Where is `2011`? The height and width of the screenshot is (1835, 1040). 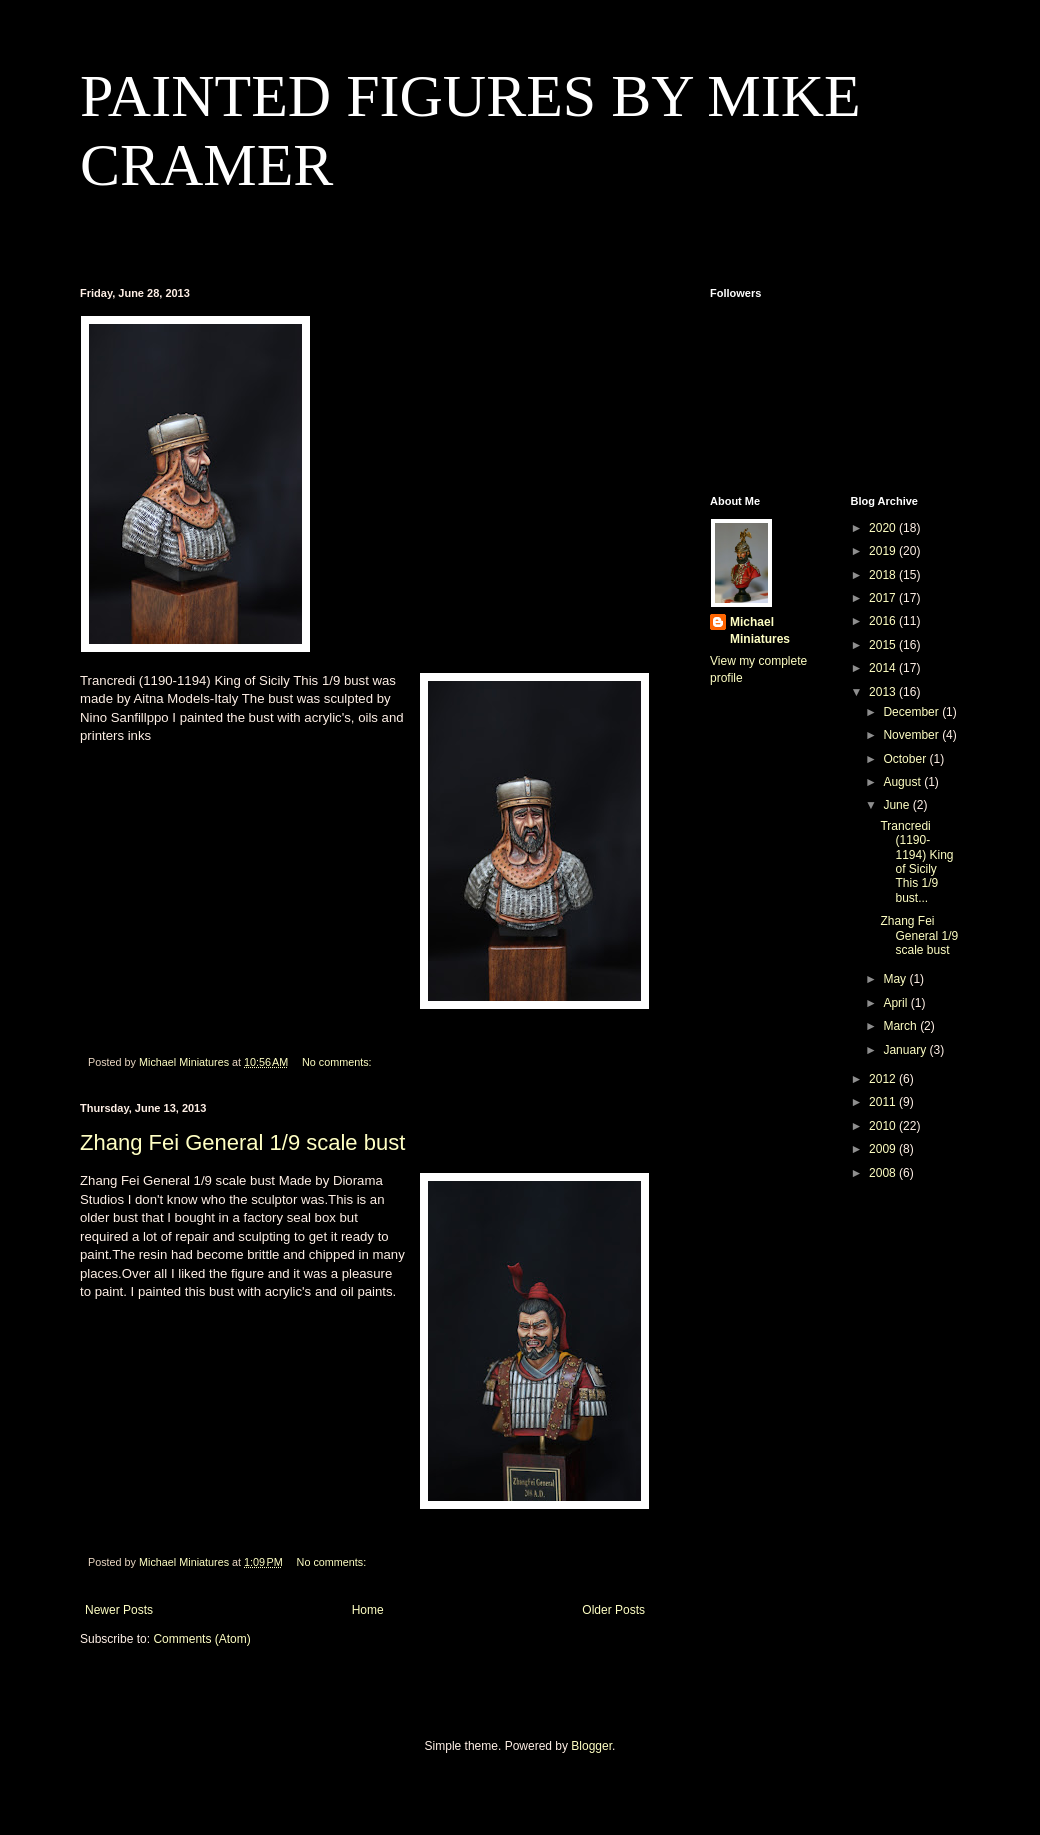
2011 is located at coordinates (884, 1102).